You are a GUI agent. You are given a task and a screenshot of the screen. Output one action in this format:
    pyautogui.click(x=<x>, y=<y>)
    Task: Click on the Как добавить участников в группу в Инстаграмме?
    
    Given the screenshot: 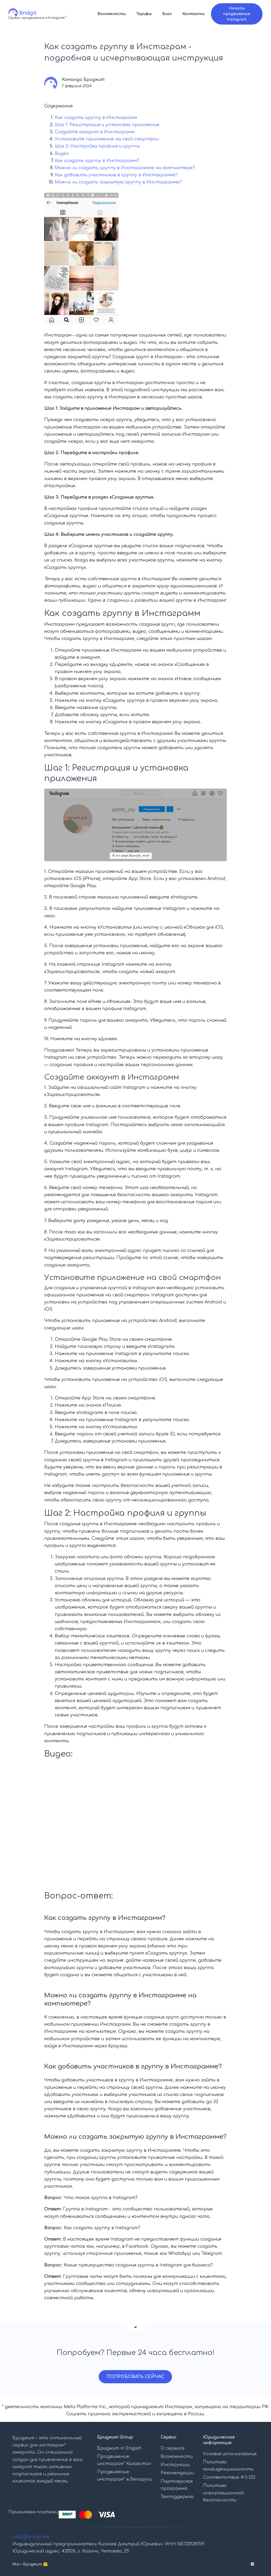 What is the action you would take?
    pyautogui.click(x=116, y=175)
    